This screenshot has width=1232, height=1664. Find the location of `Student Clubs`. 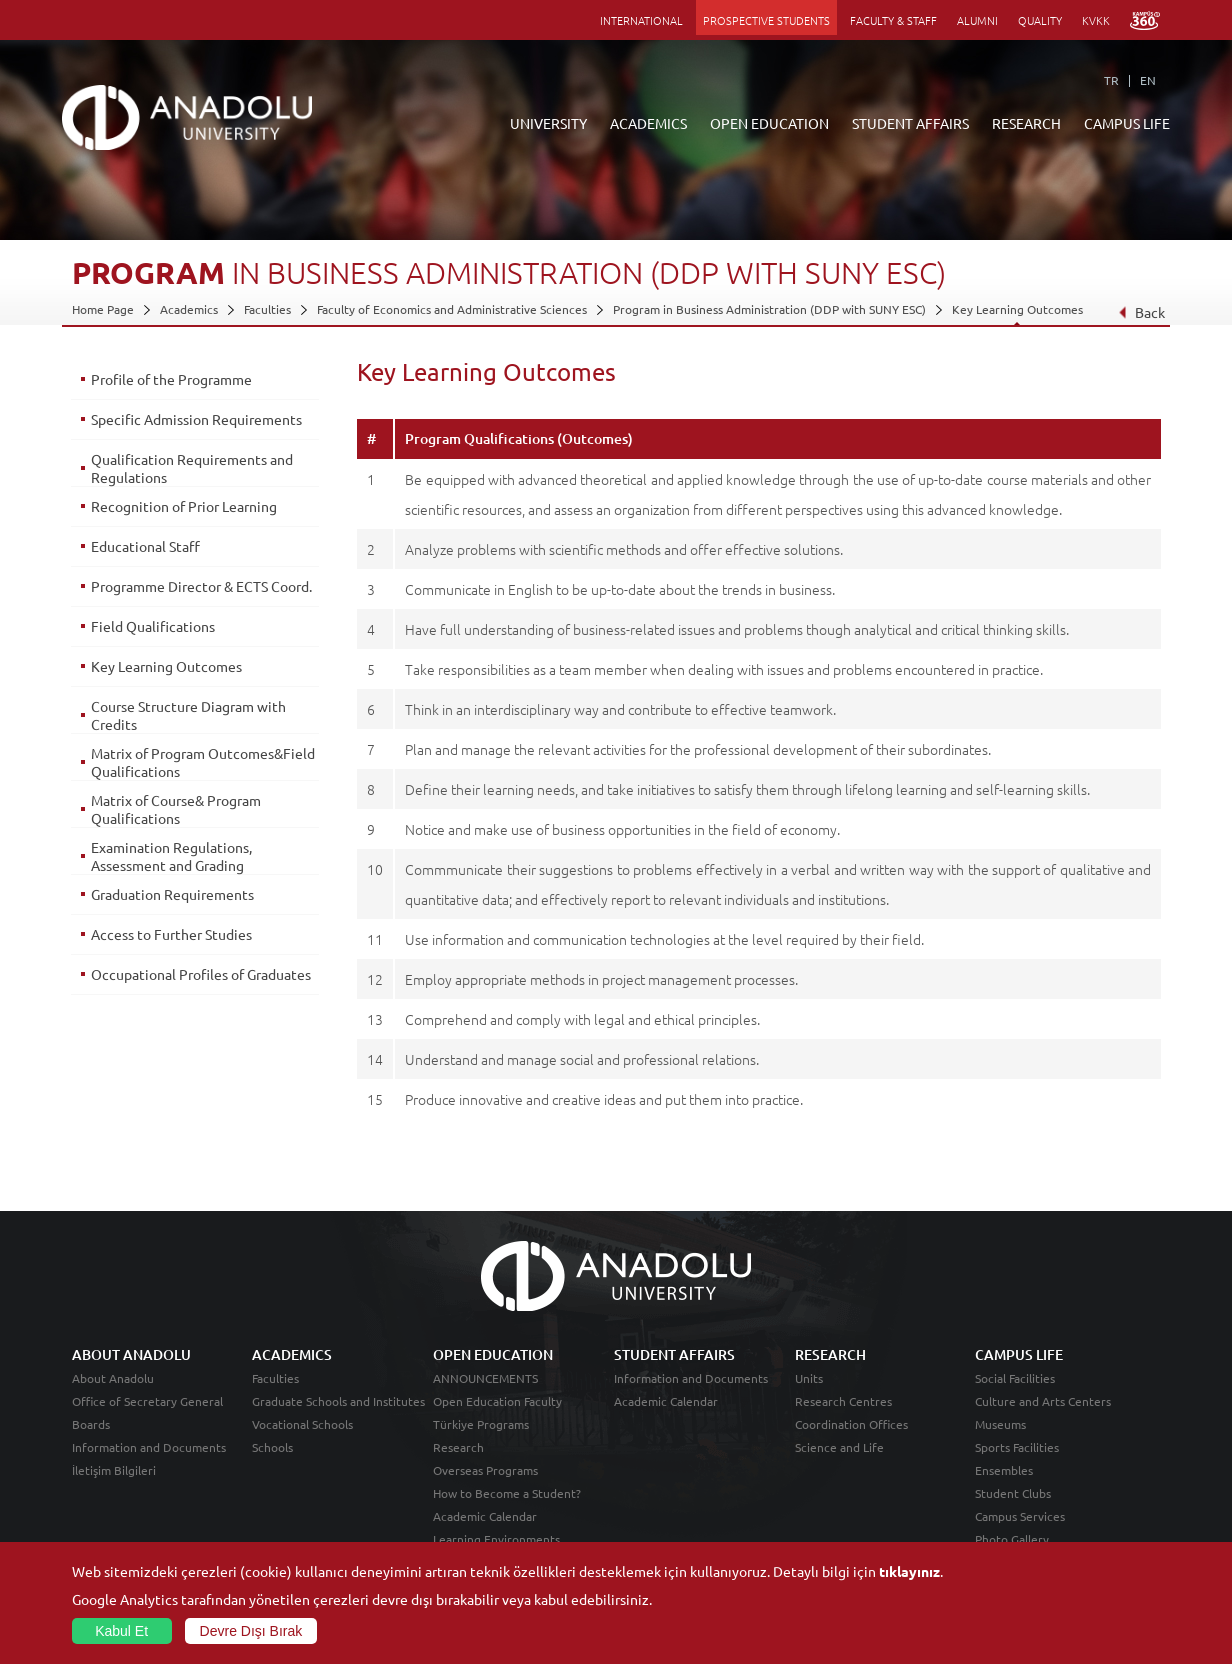

Student Clubs is located at coordinates (1013, 1493).